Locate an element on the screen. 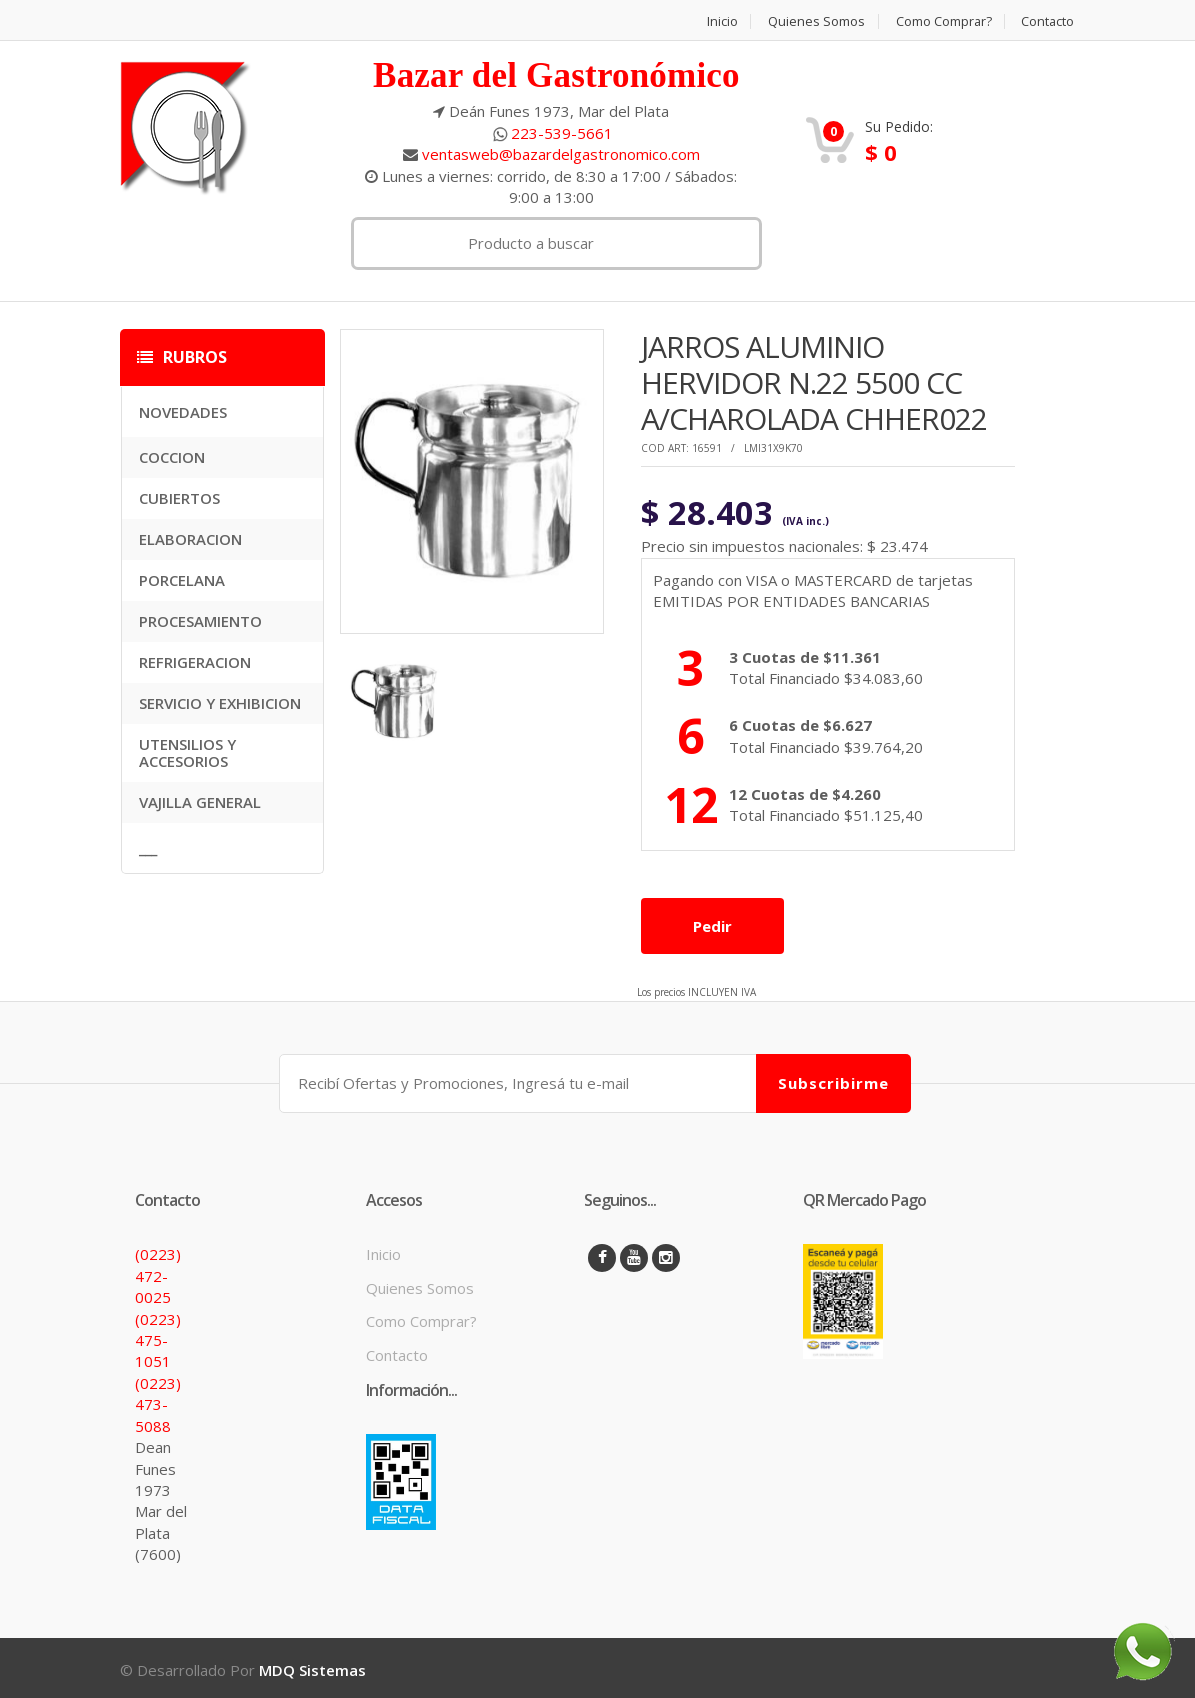  Inicio is located at coordinates (719, 21).